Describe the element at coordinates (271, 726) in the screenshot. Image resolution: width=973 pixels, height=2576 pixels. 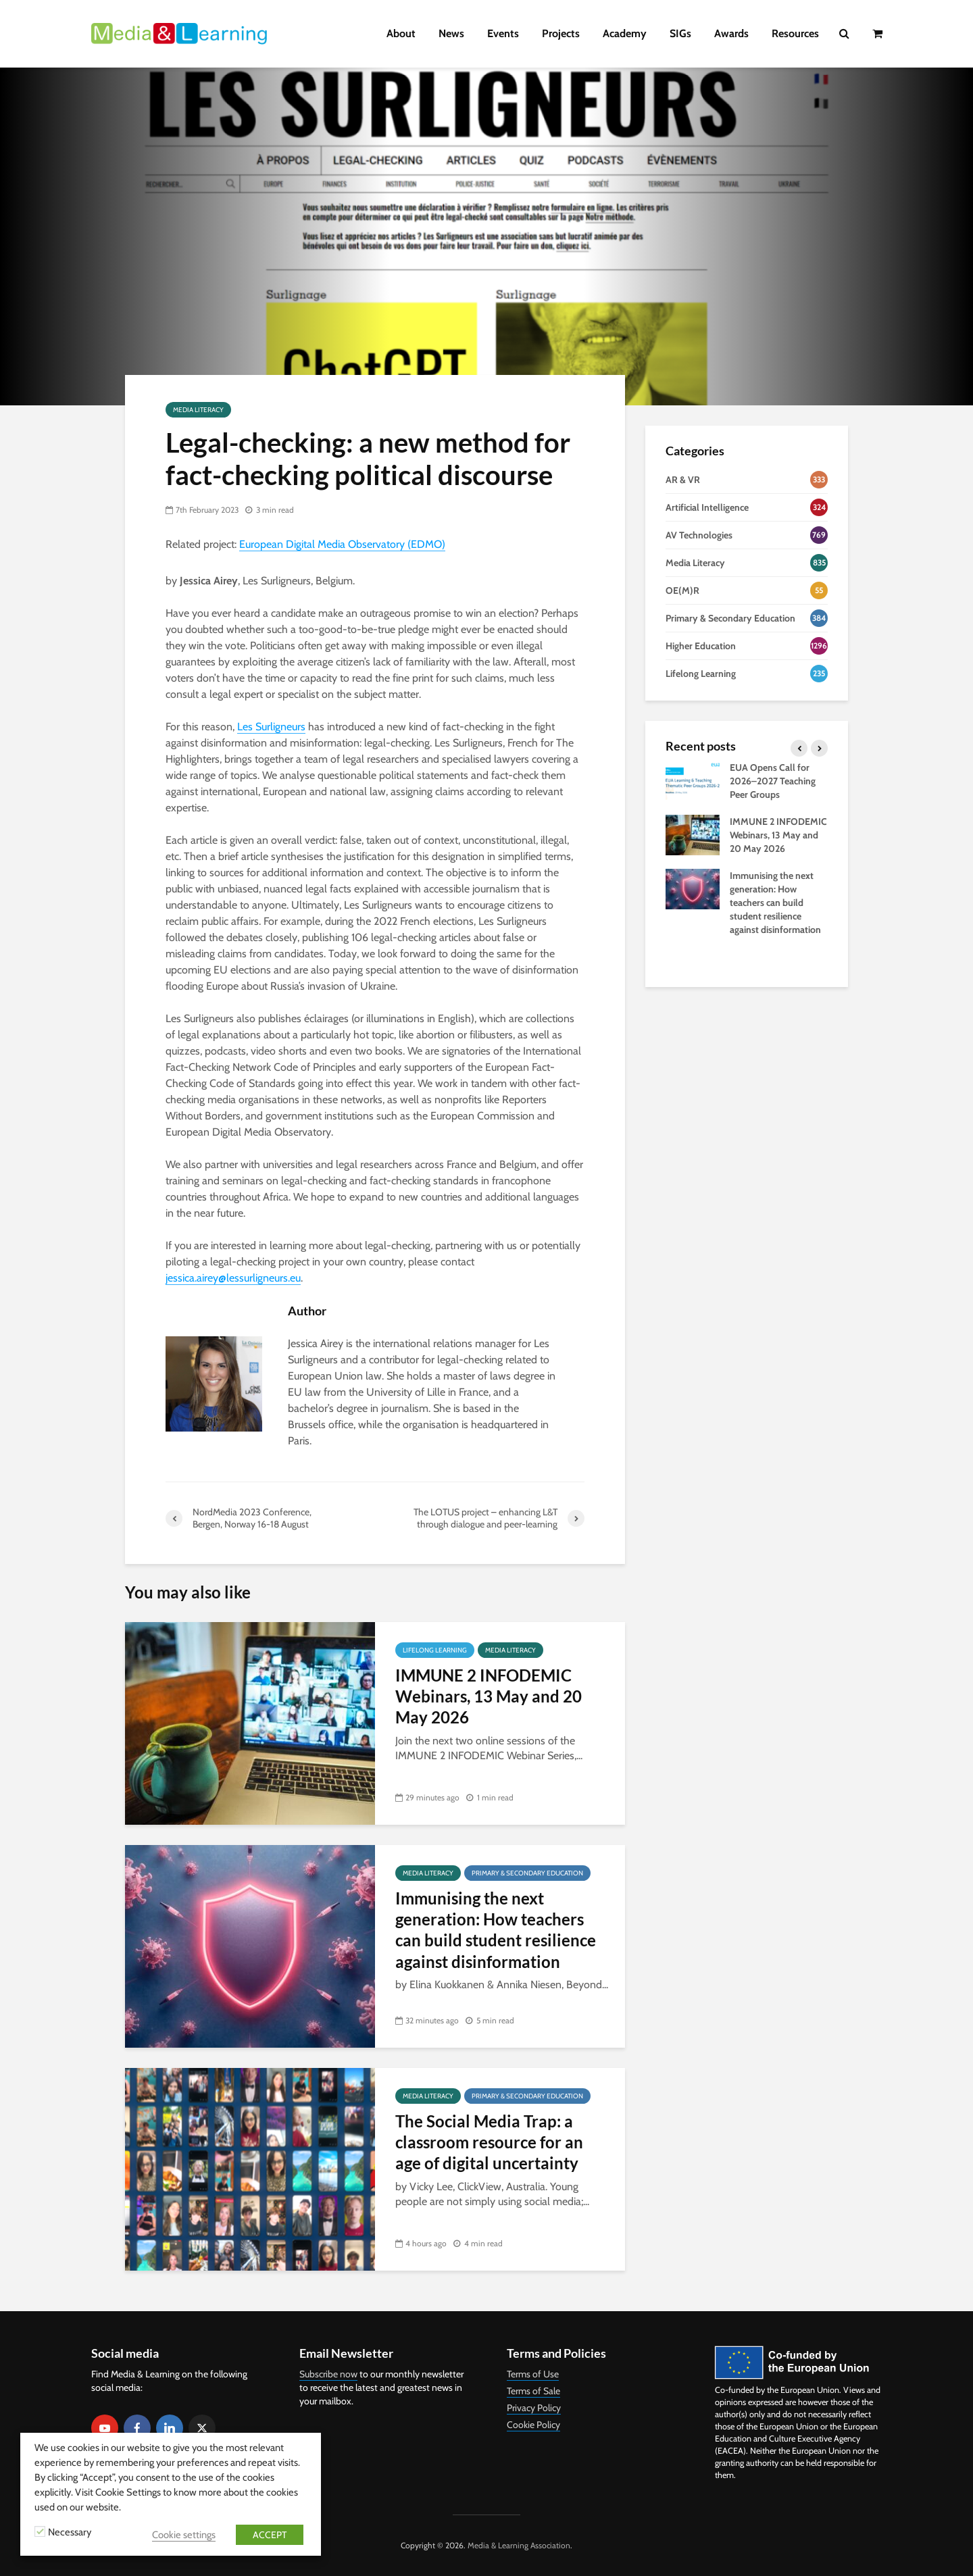
I see `Les Surligneurs` at that location.